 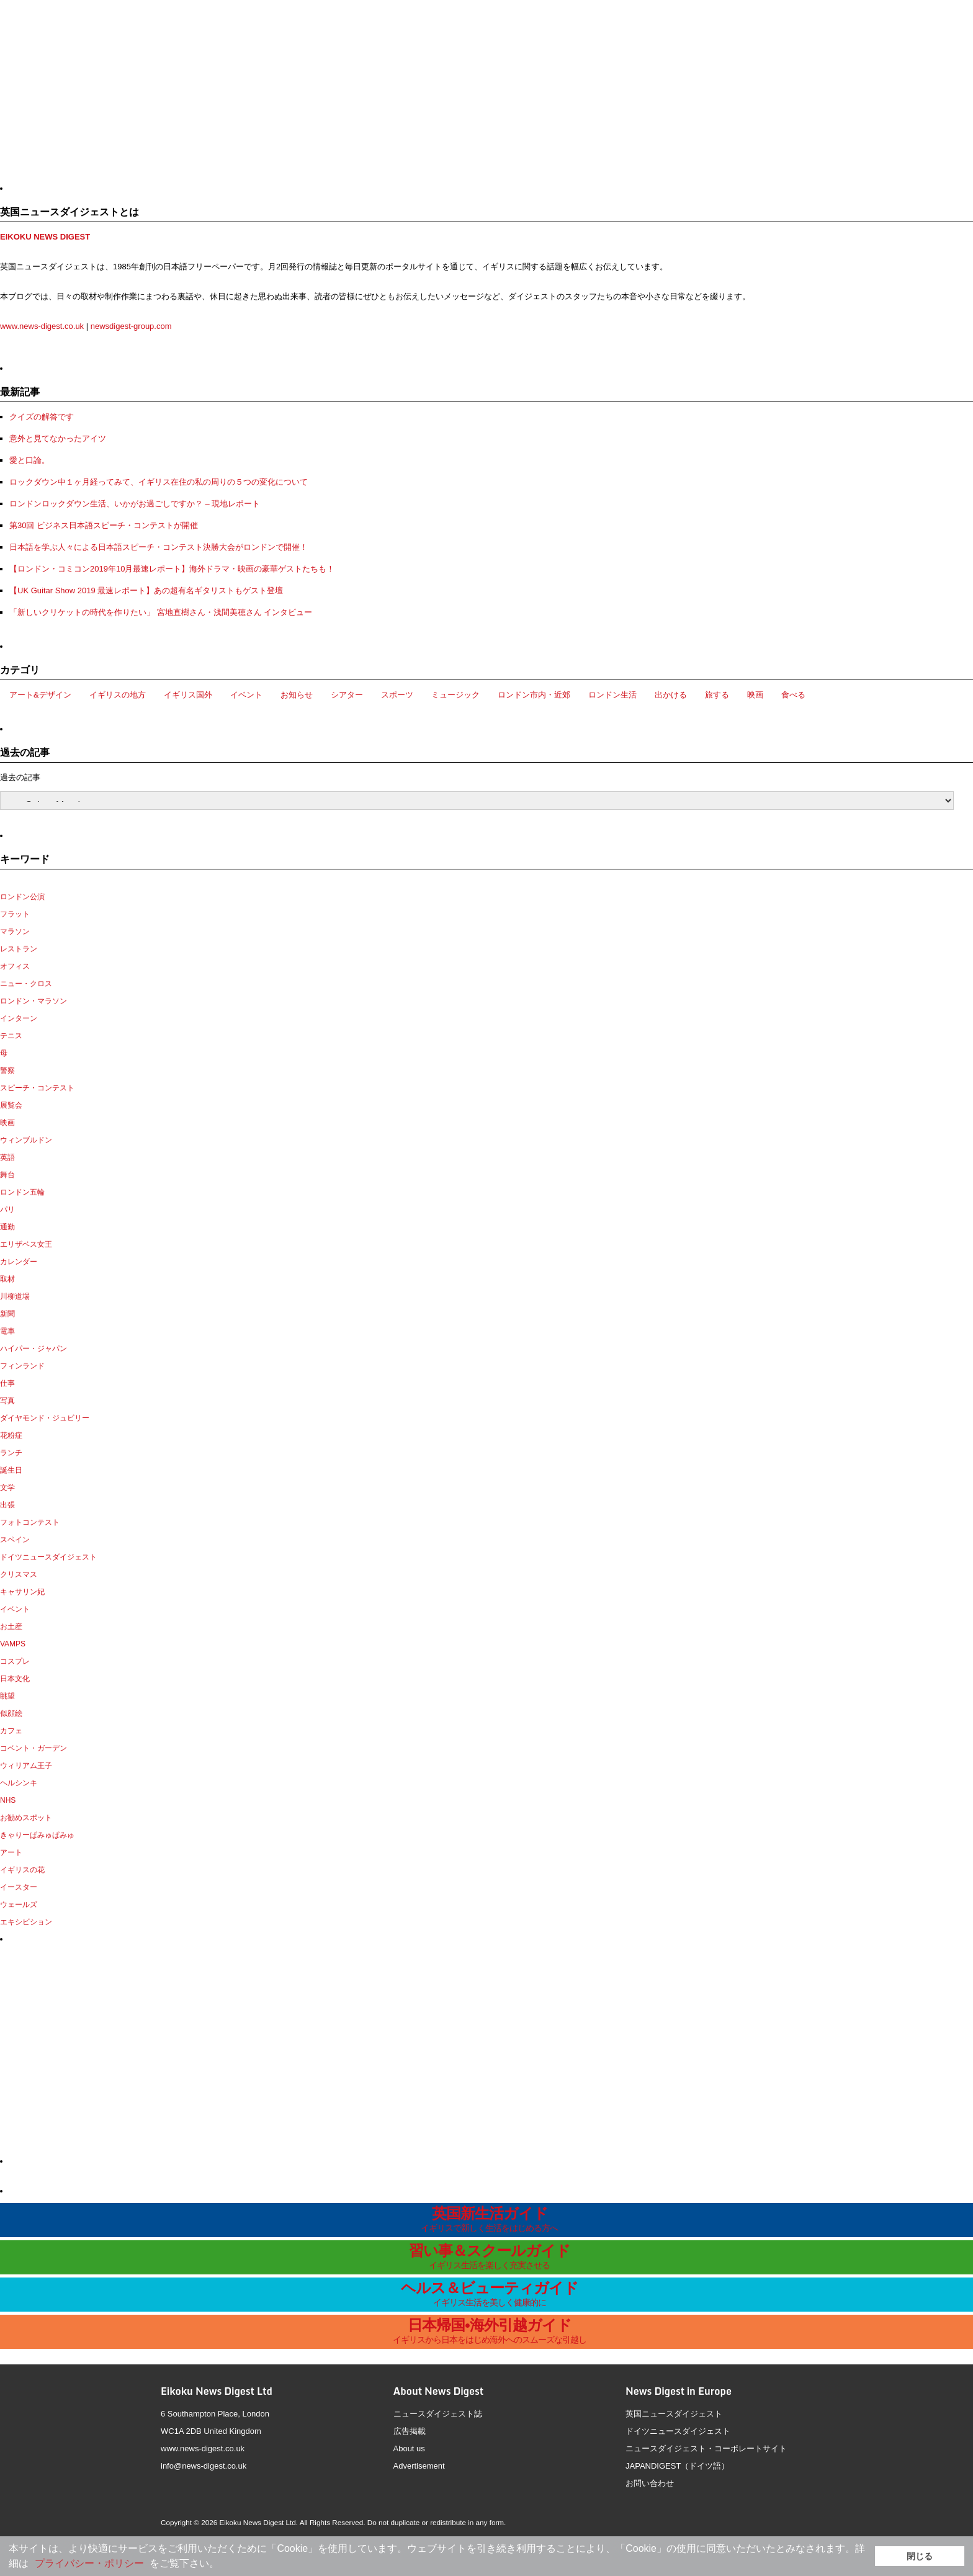 I want to click on 【UK Guitar Show 2019 最速レポート】あの超有名ギタリストもゲスト登壇, so click(x=146, y=590).